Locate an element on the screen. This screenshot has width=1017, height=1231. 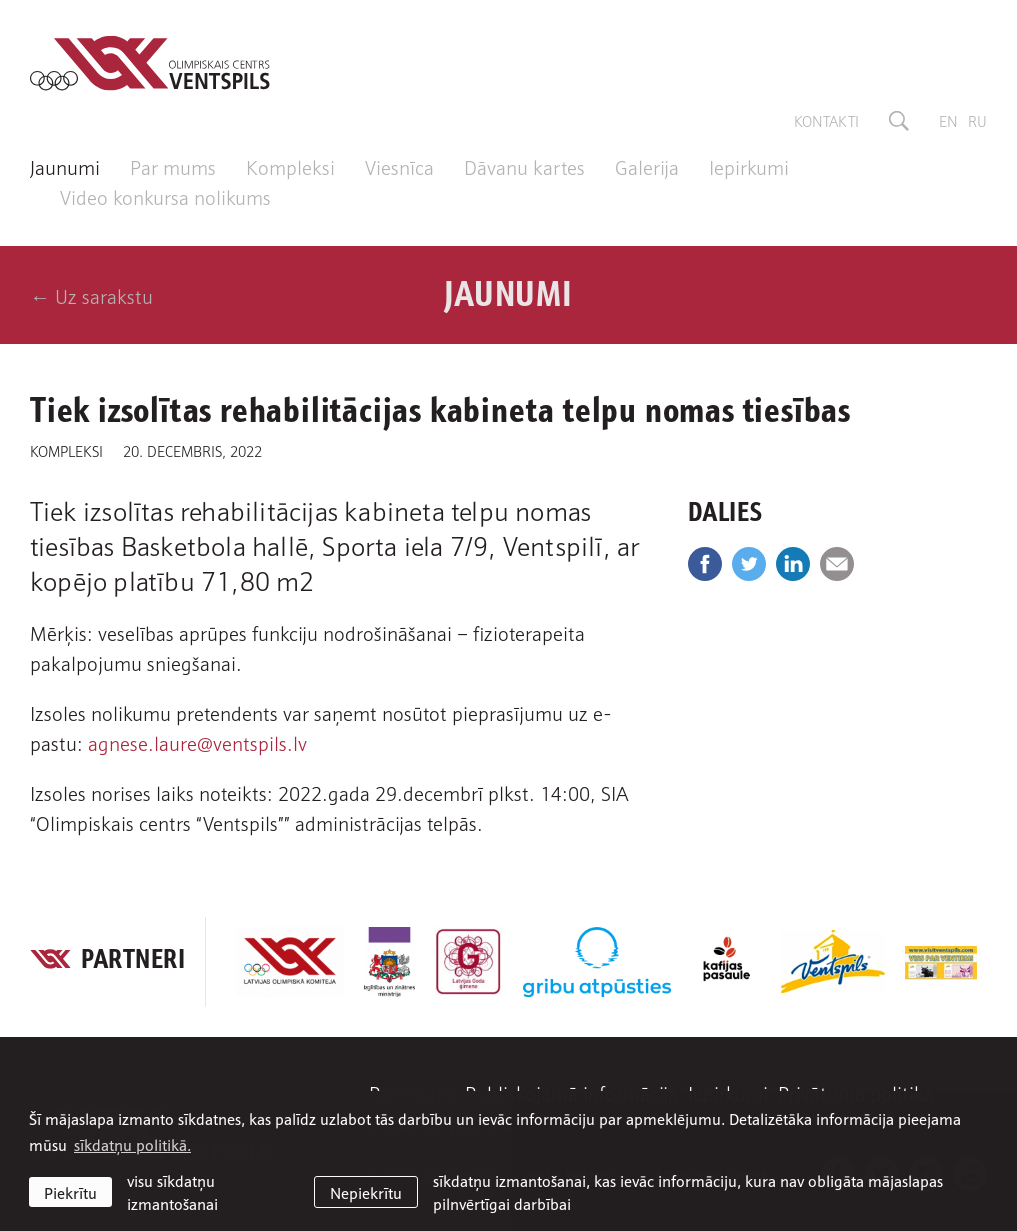
Nepiekrītu [button] is located at coordinates (366, 1192).